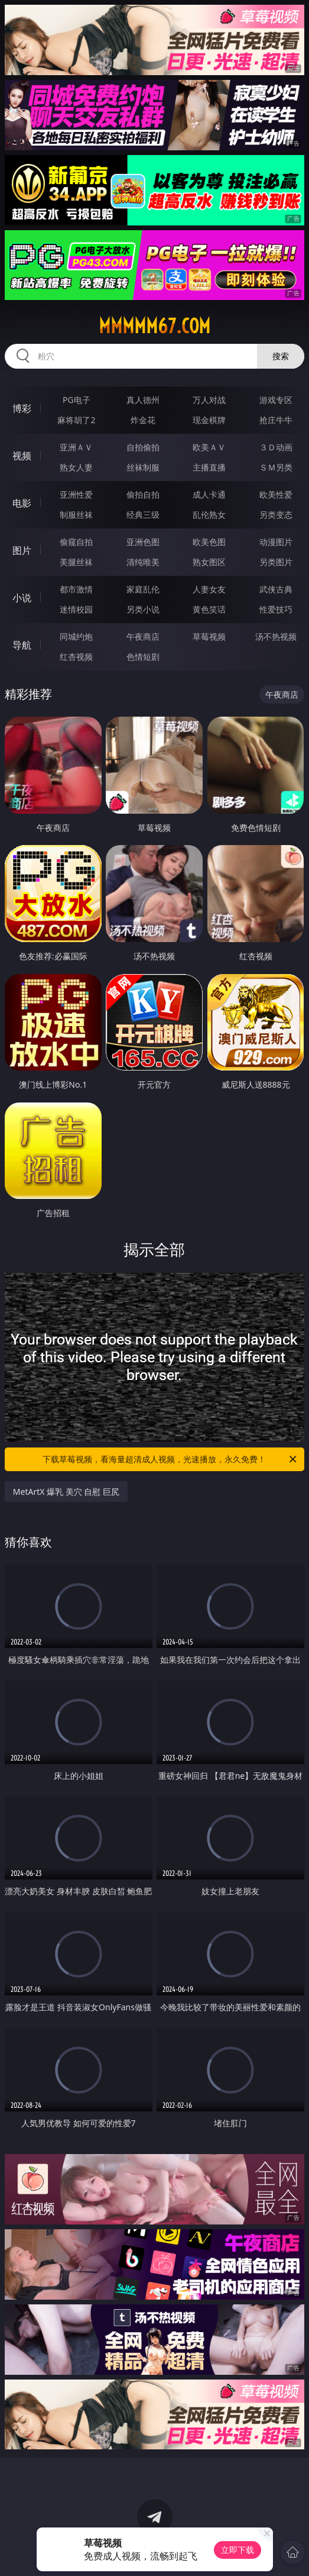 This screenshot has width=309, height=2576. Describe the element at coordinates (209, 609) in the screenshot. I see `黄色笑话` at that location.